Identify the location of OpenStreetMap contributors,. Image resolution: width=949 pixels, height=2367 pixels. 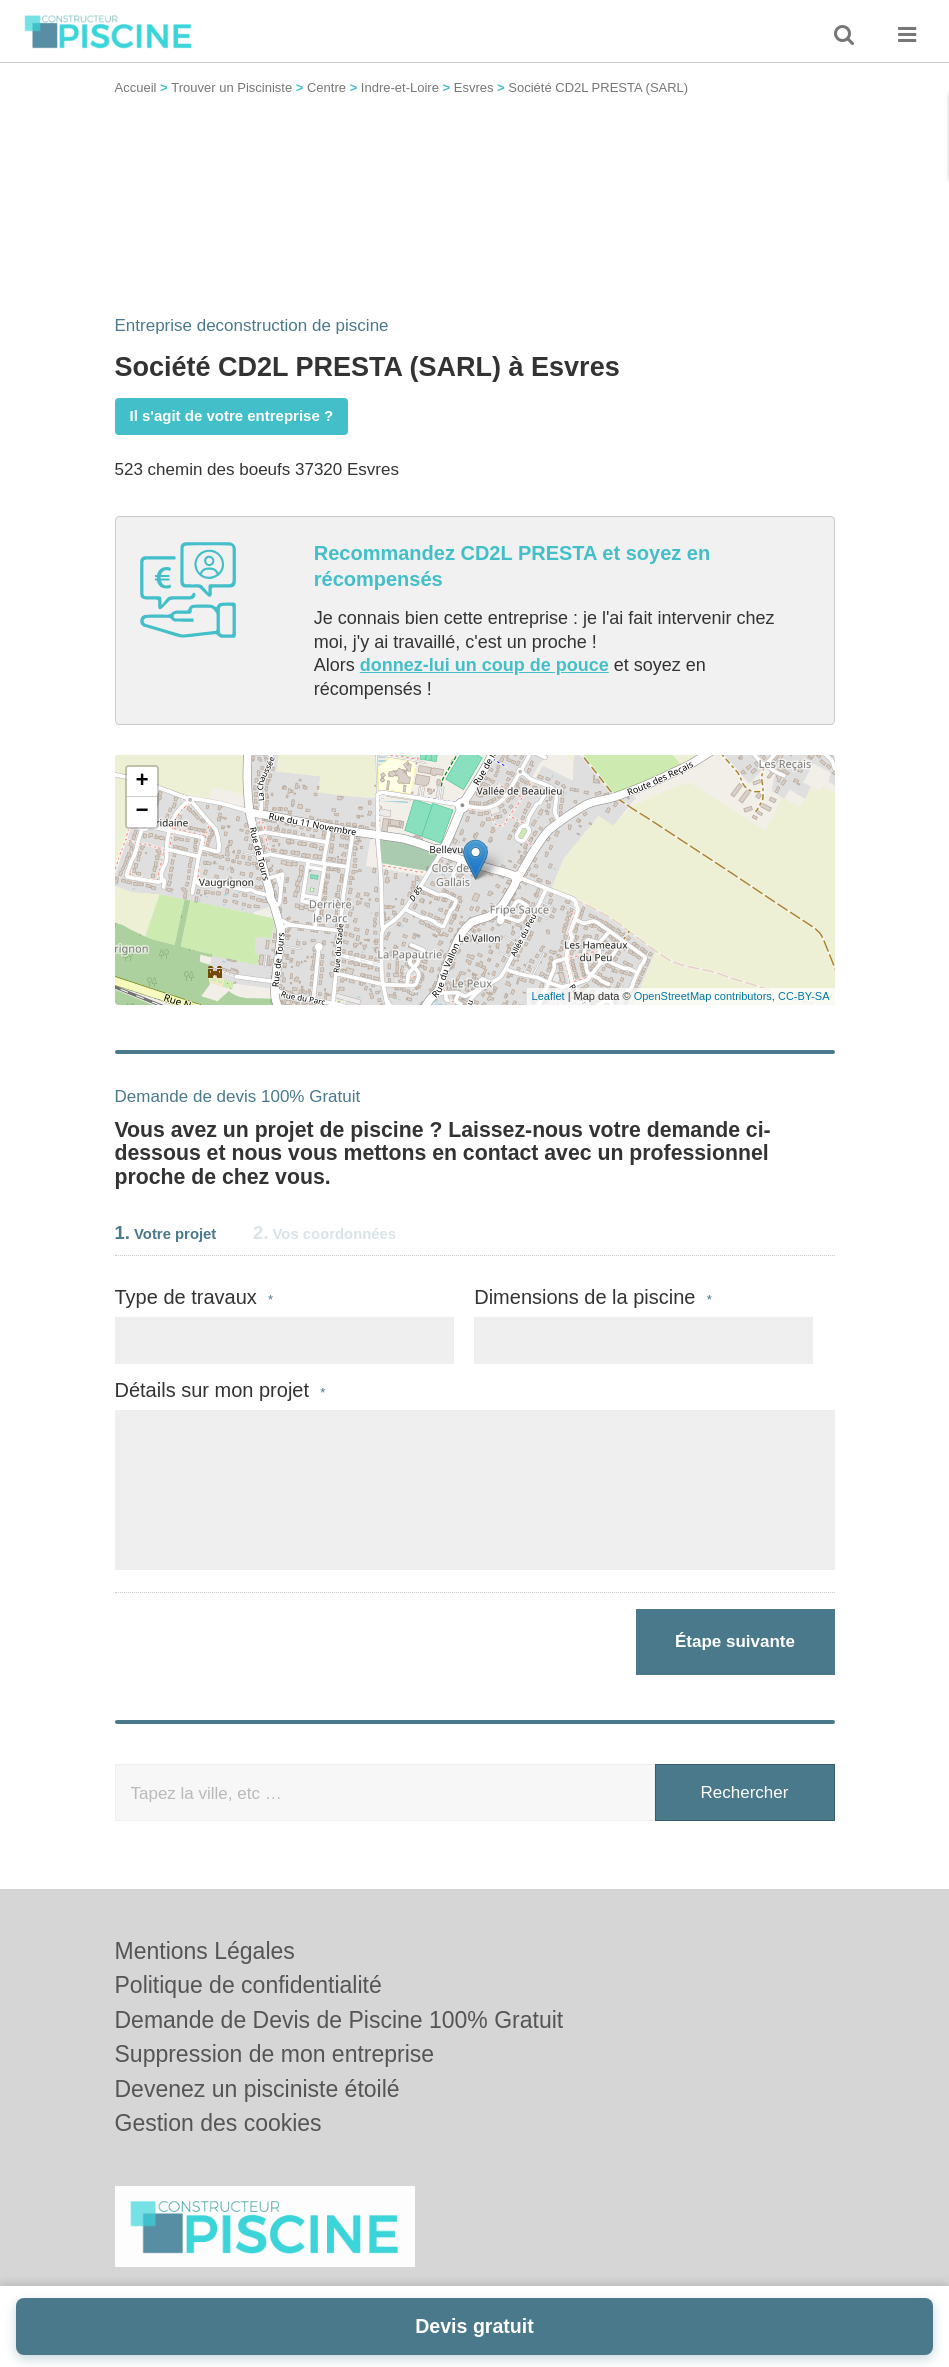
(706, 996).